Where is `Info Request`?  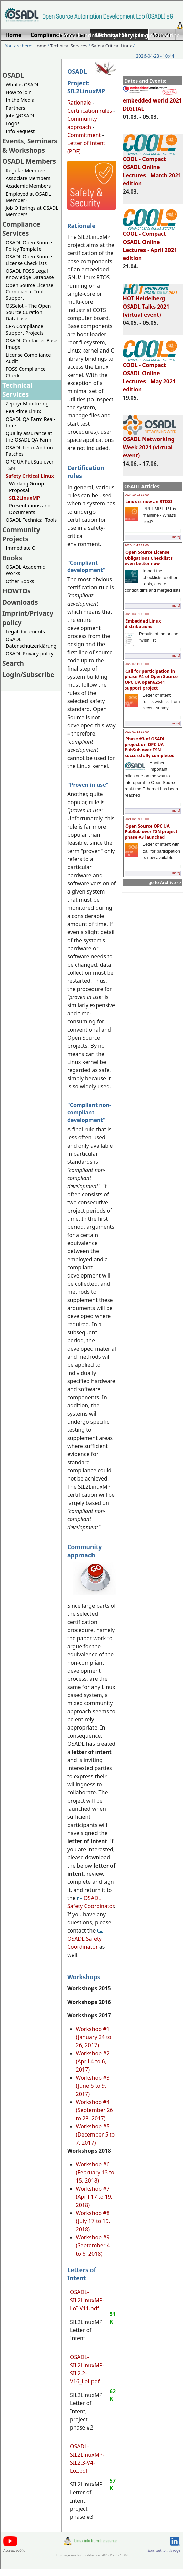 Info Request is located at coordinates (20, 131).